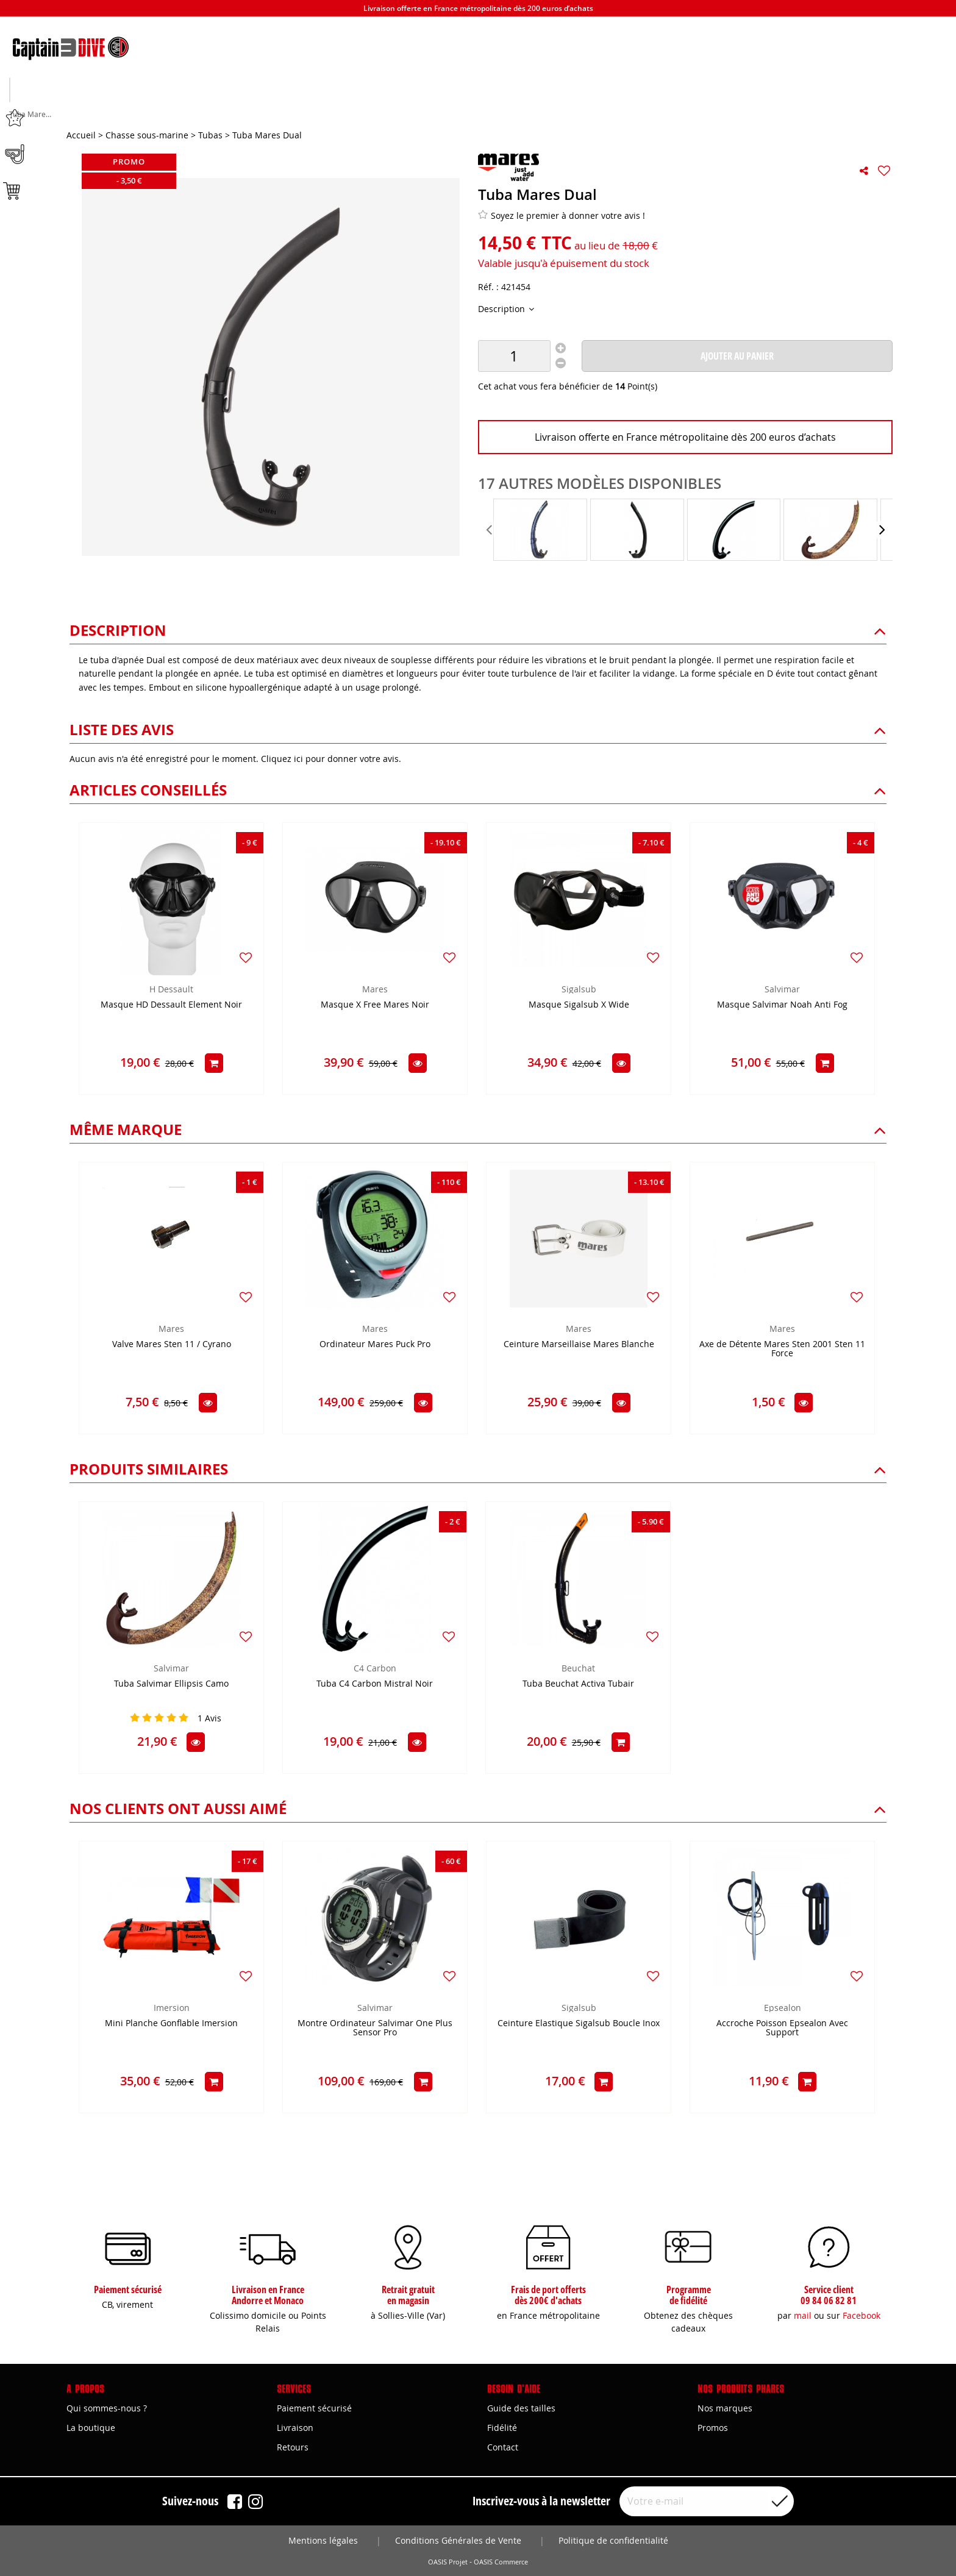 The width and height of the screenshot is (956, 2576). What do you see at coordinates (375, 1006) in the screenshot?
I see `Masque X Free Mares Noir` at bounding box center [375, 1006].